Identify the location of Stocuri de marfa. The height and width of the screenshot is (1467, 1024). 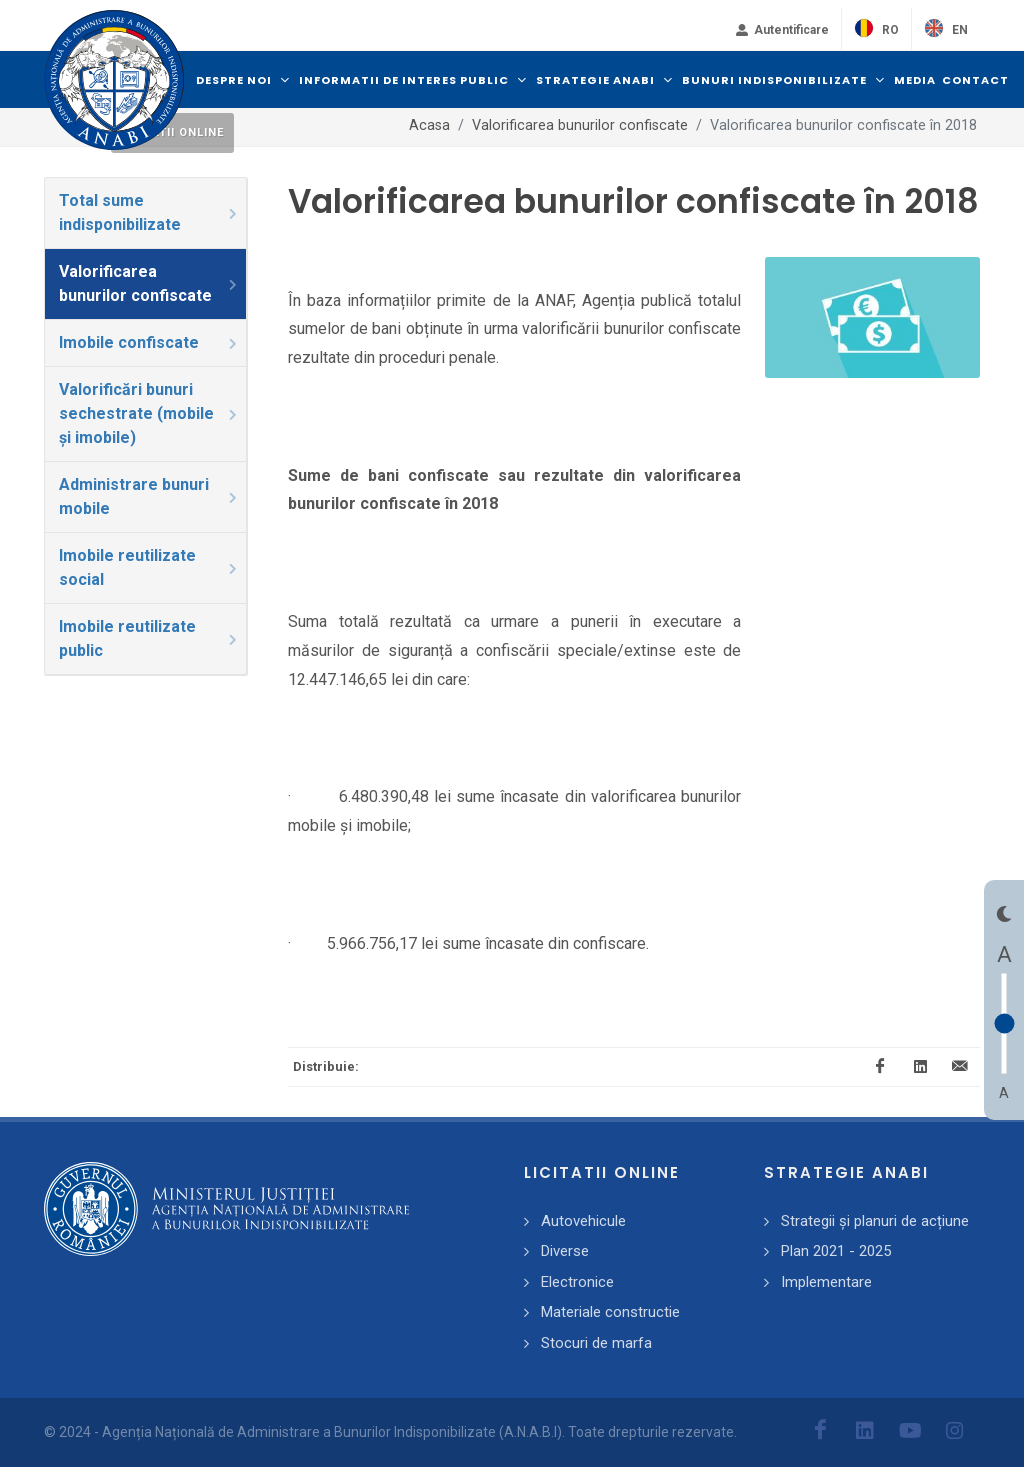
(596, 1343).